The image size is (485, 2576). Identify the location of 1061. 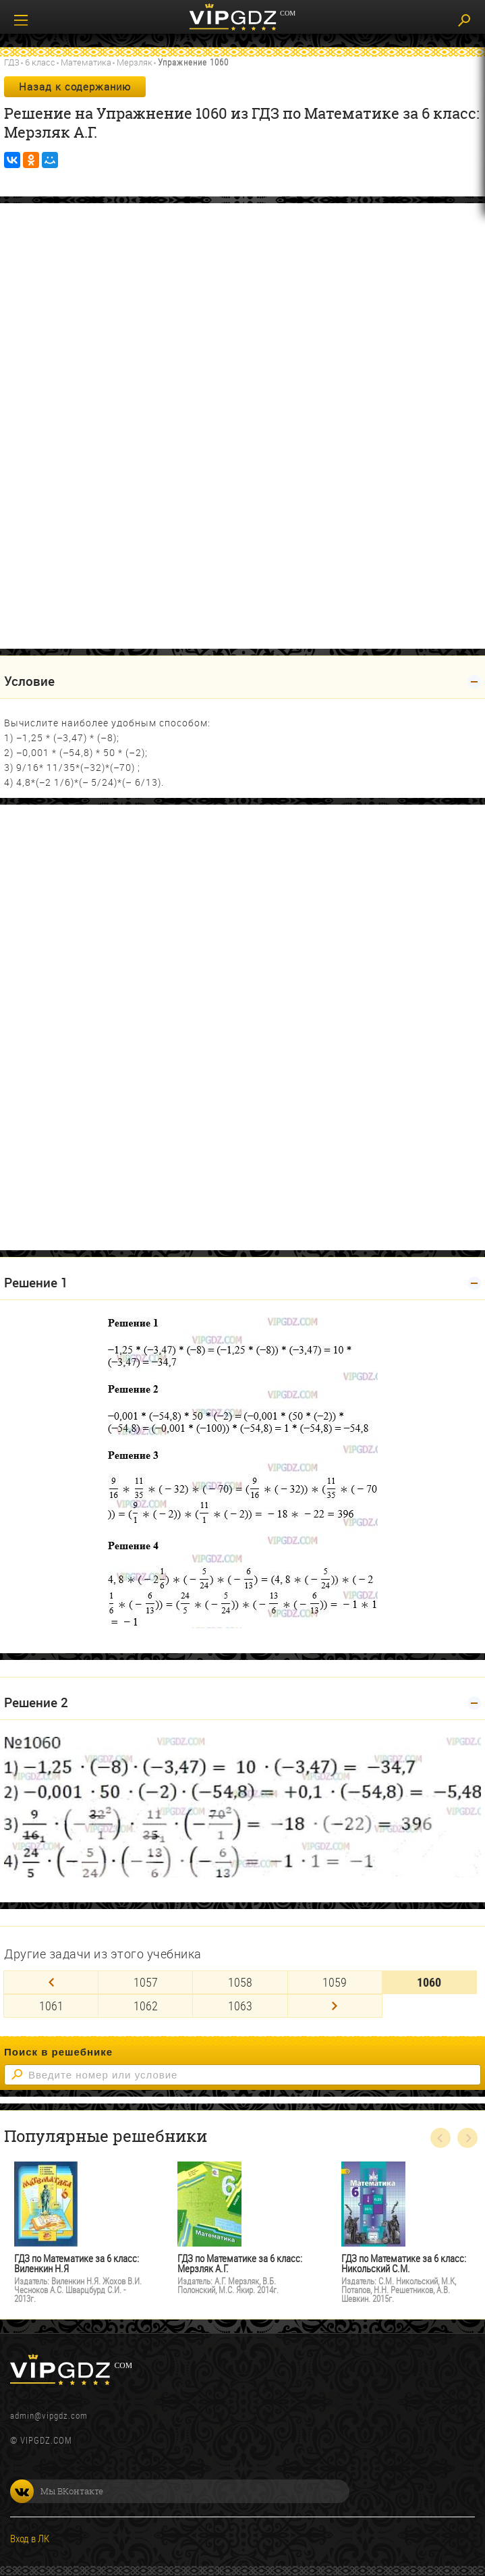
(51, 2005).